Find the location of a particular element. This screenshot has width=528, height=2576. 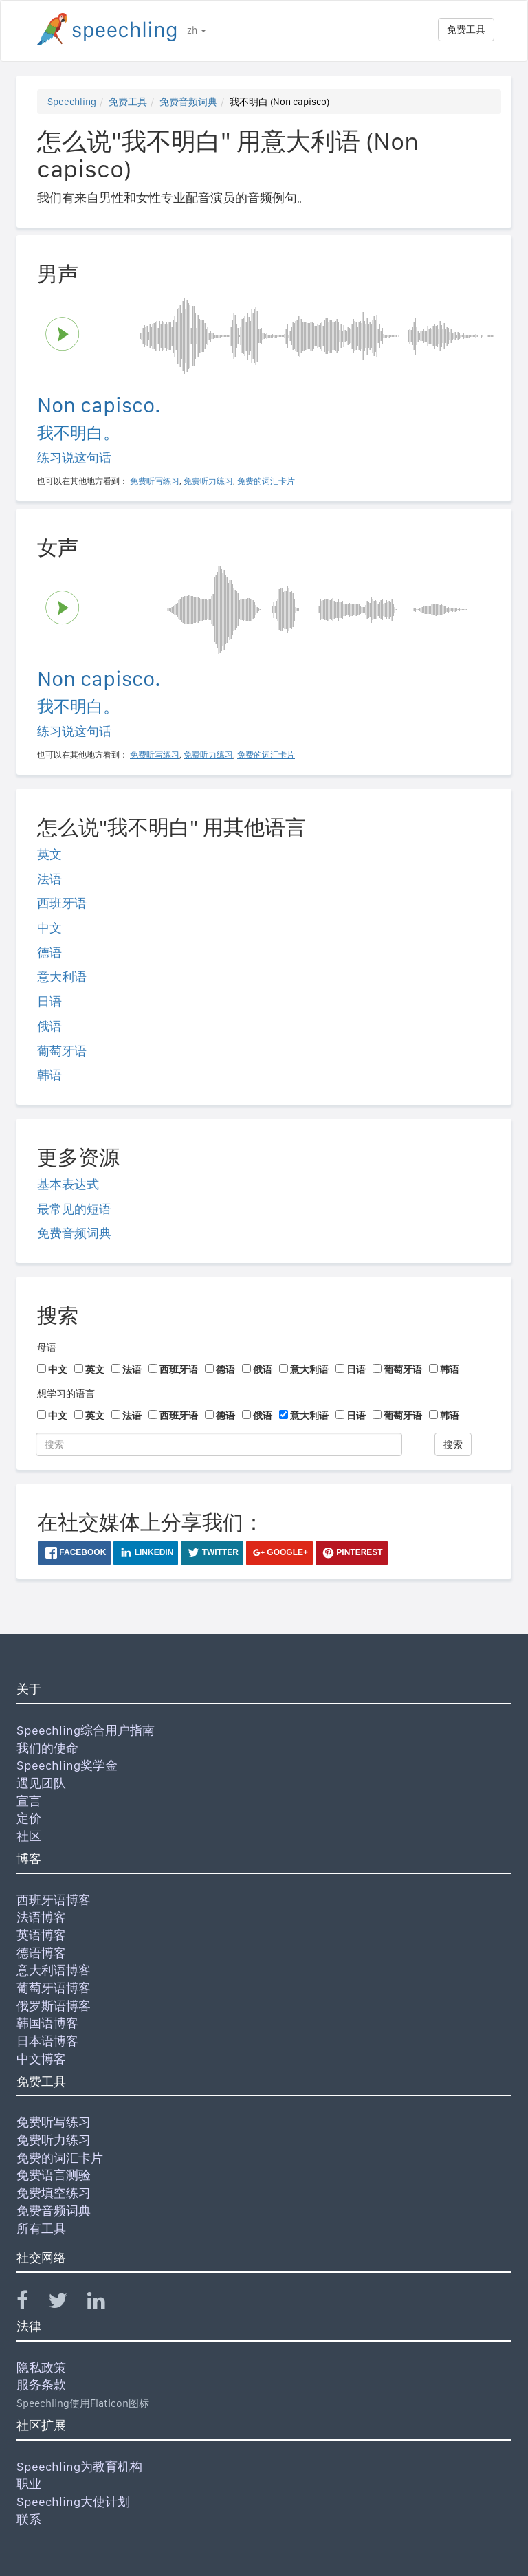

隐私政策 is located at coordinates (41, 2367).